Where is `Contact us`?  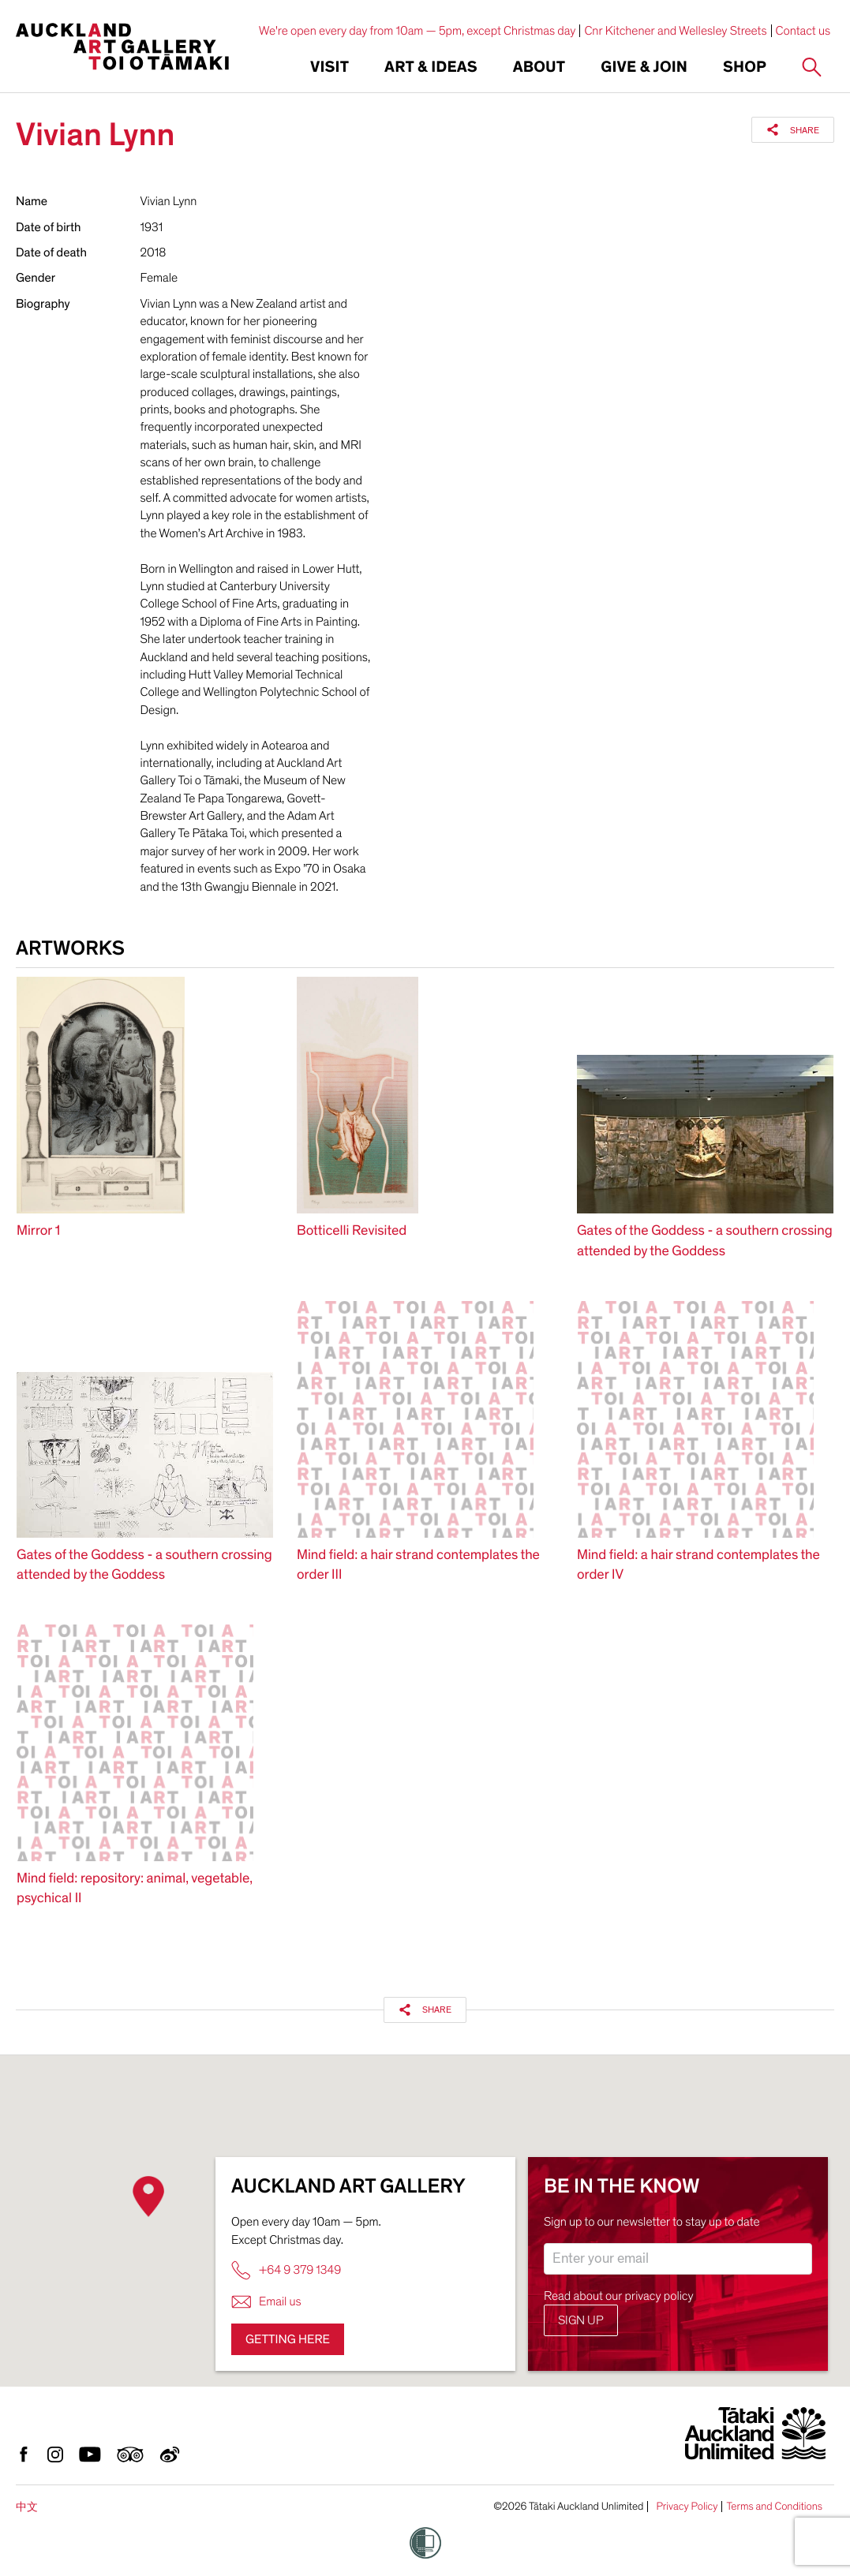 Contact us is located at coordinates (803, 30).